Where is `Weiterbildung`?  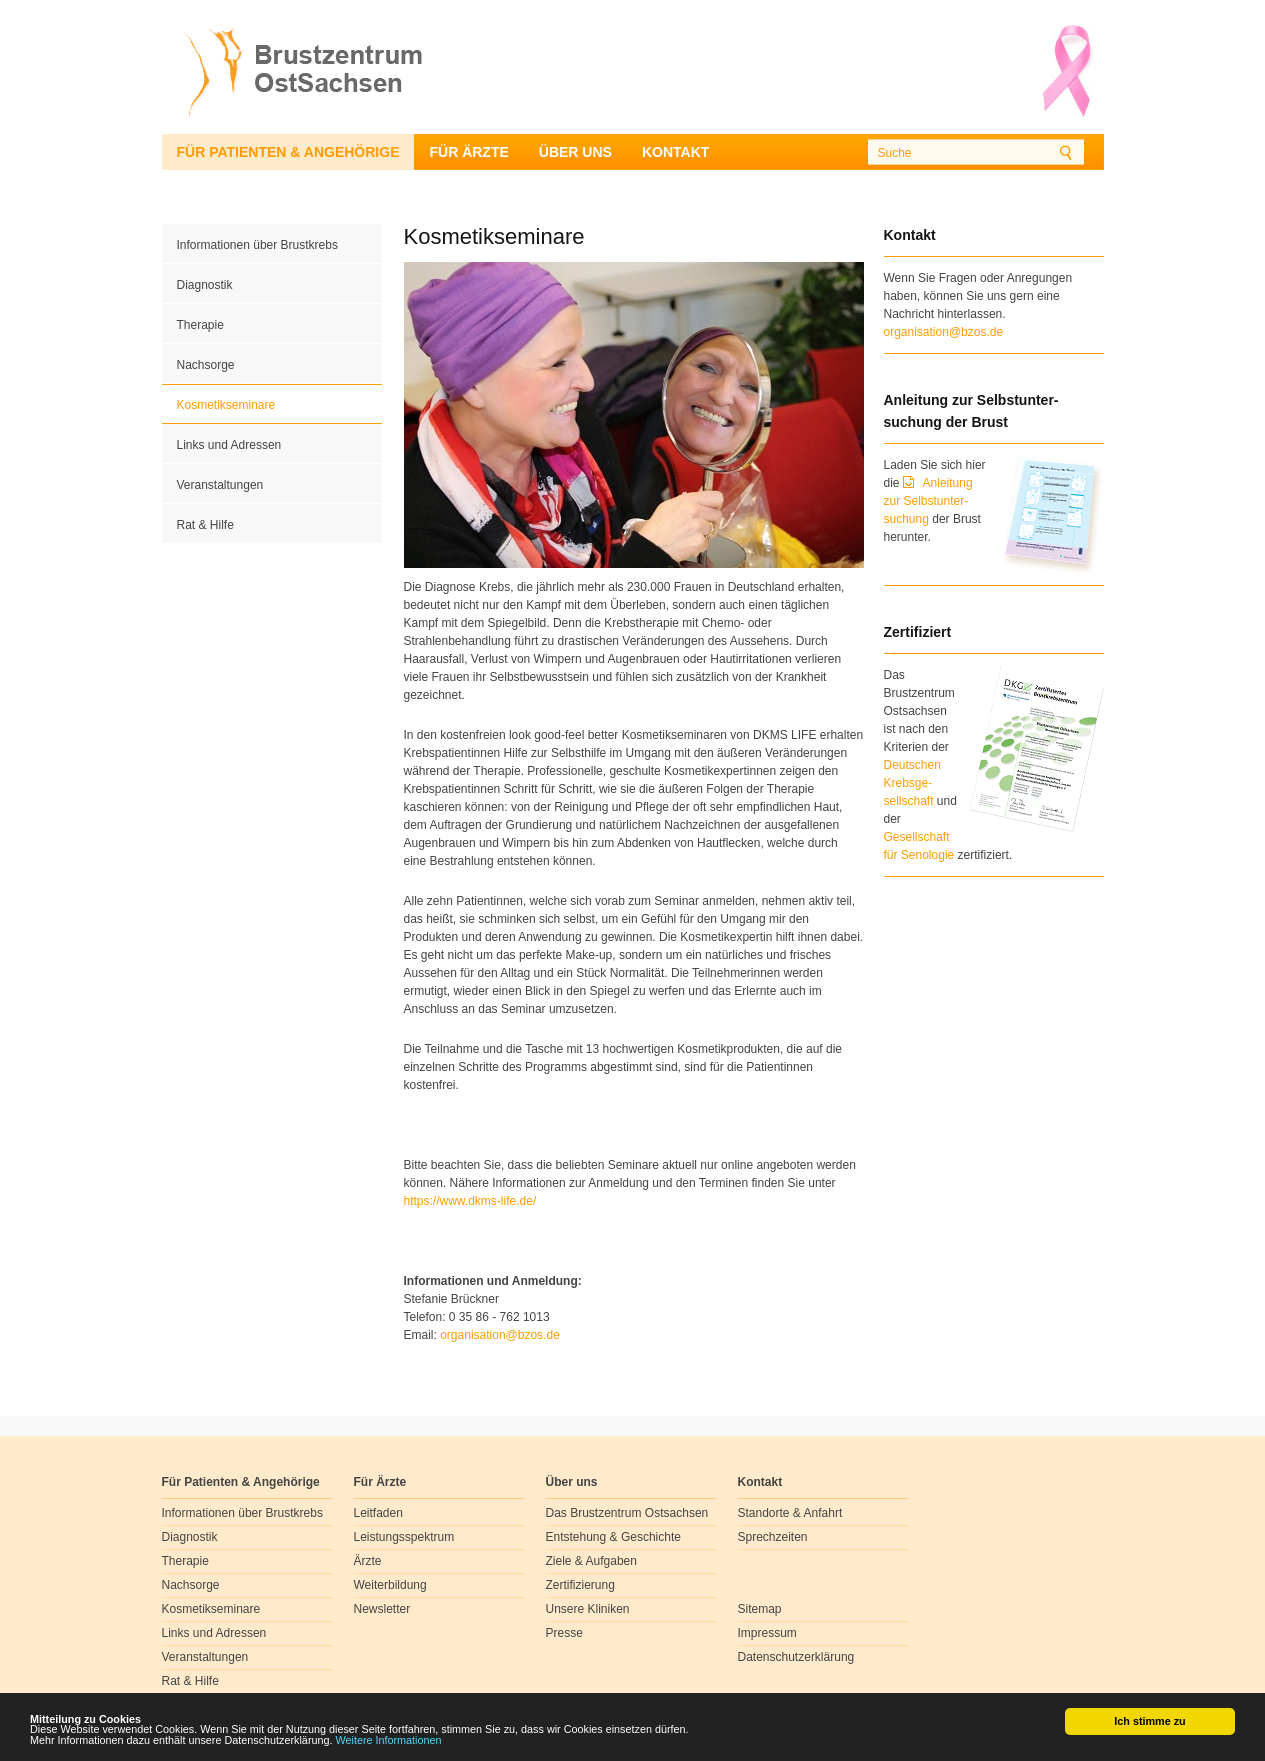 Weiterbildung is located at coordinates (390, 1585).